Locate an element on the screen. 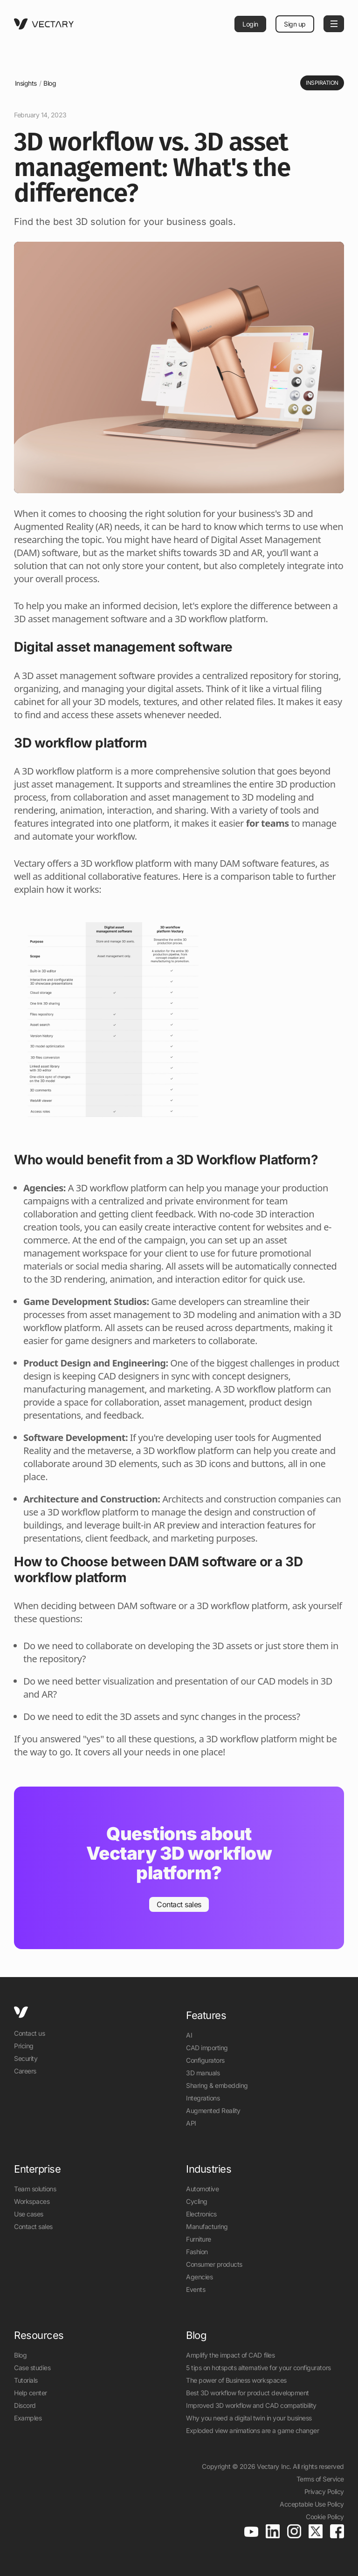  Cycling is located at coordinates (196, 2201).